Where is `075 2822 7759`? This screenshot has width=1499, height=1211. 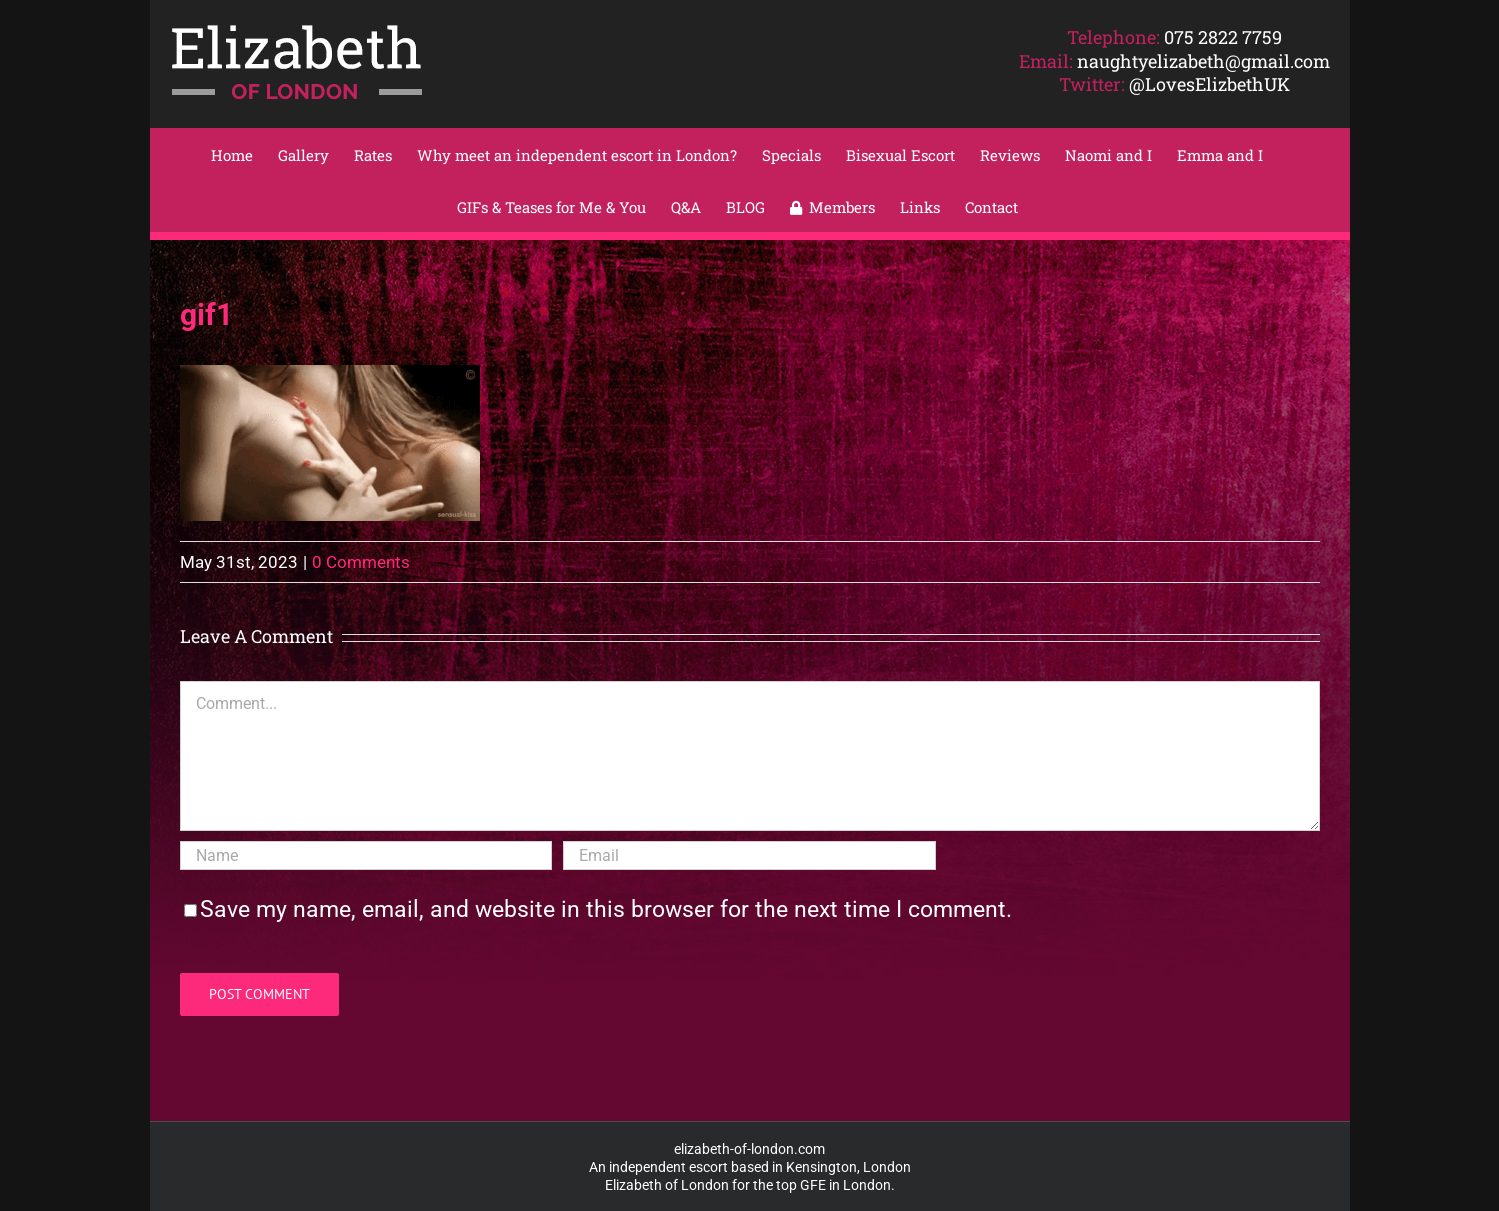
075 2822 7759 is located at coordinates (1223, 37).